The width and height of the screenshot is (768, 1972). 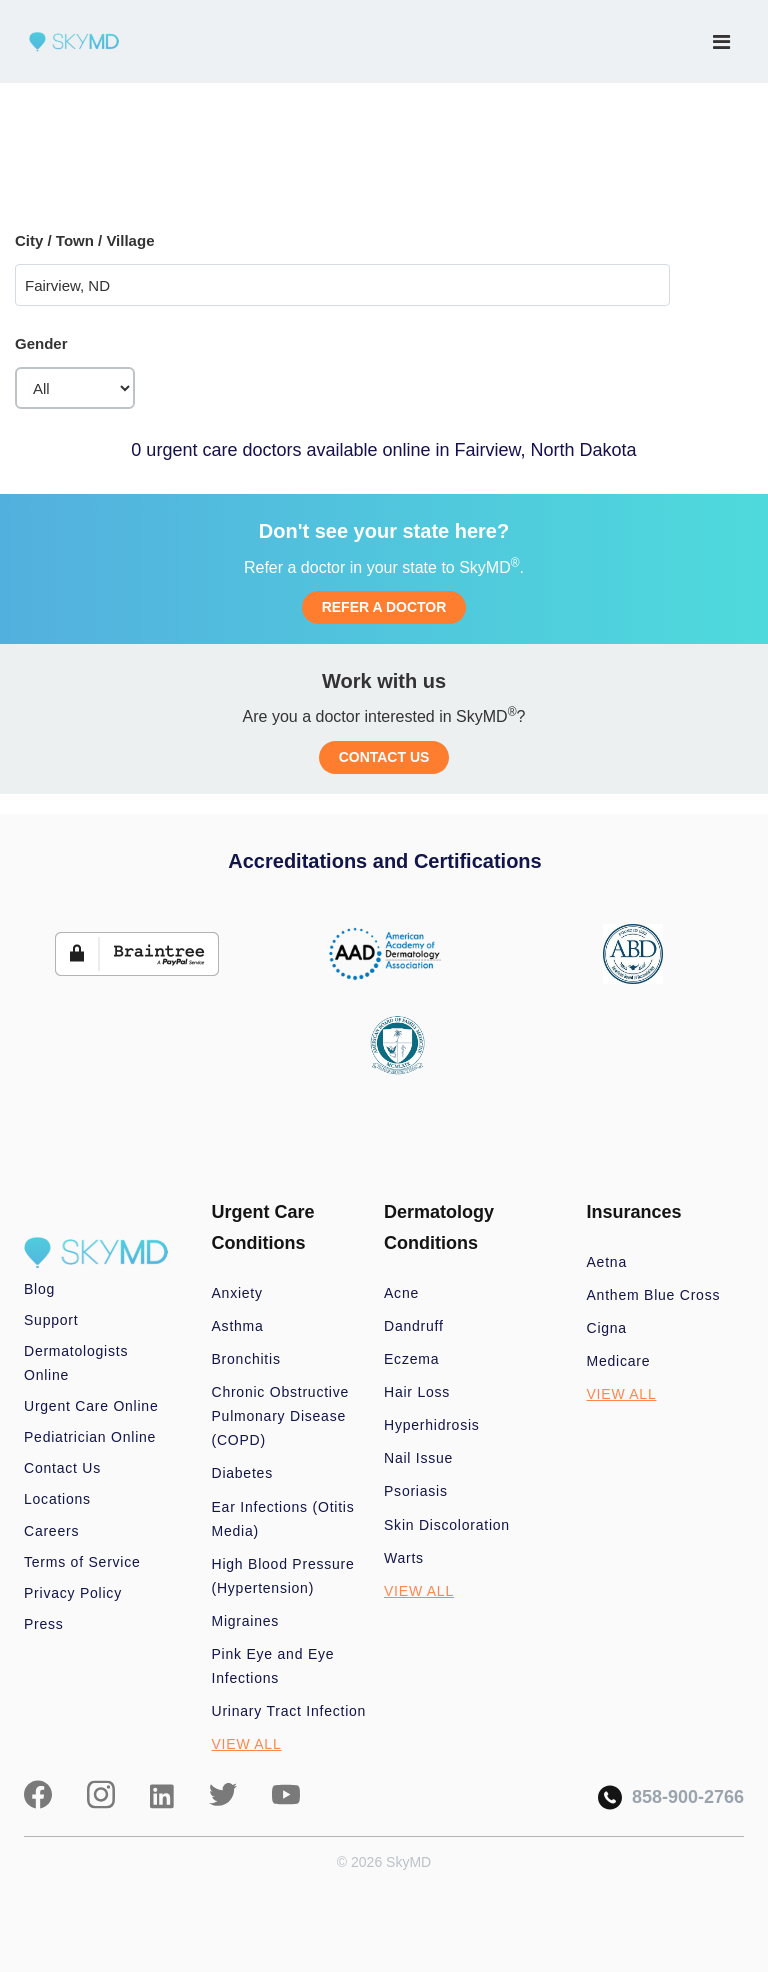 I want to click on Pediatrician Online, so click(x=90, y=1437).